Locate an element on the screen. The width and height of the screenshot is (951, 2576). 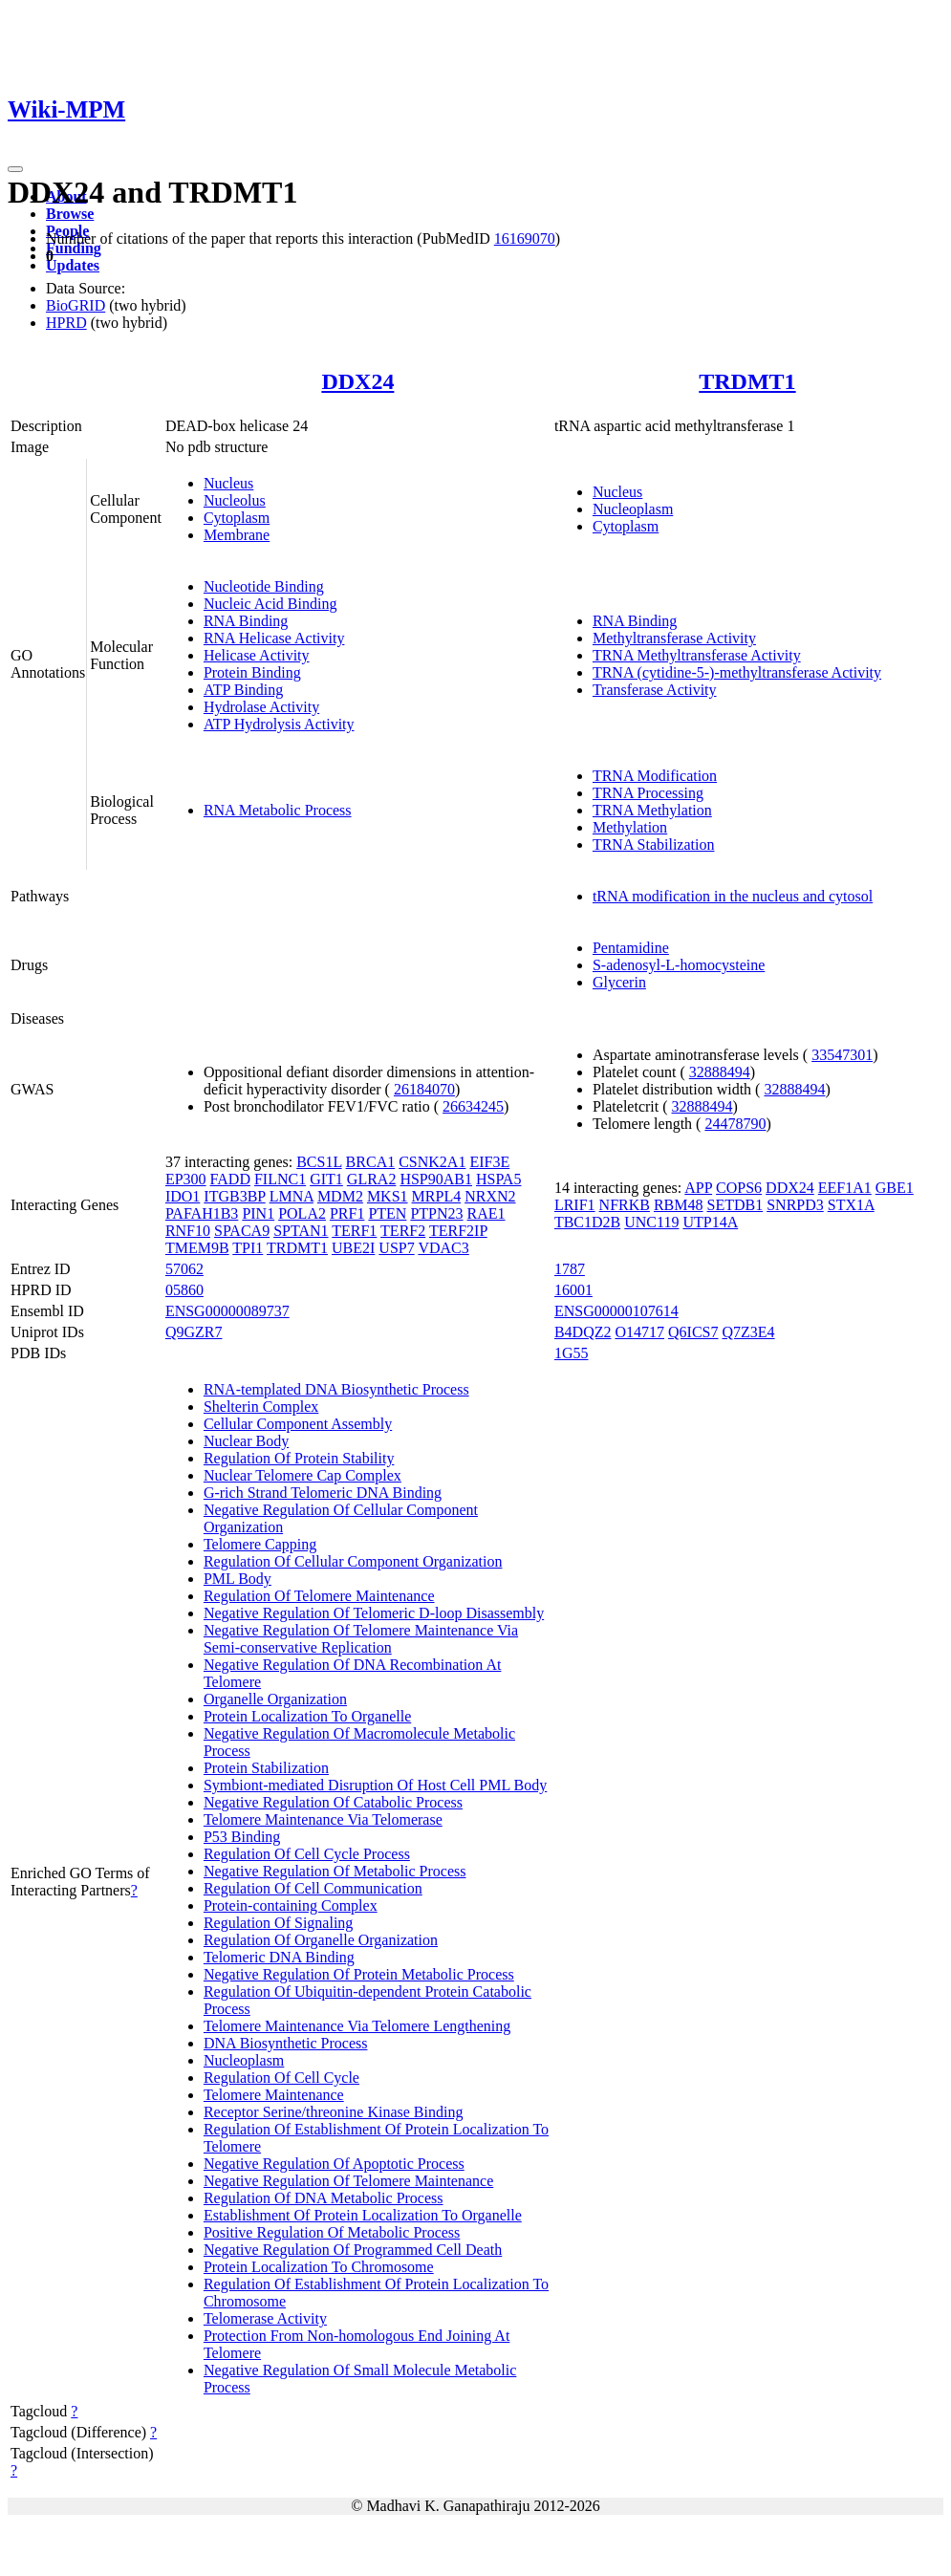
FADD is located at coordinates (230, 1179).